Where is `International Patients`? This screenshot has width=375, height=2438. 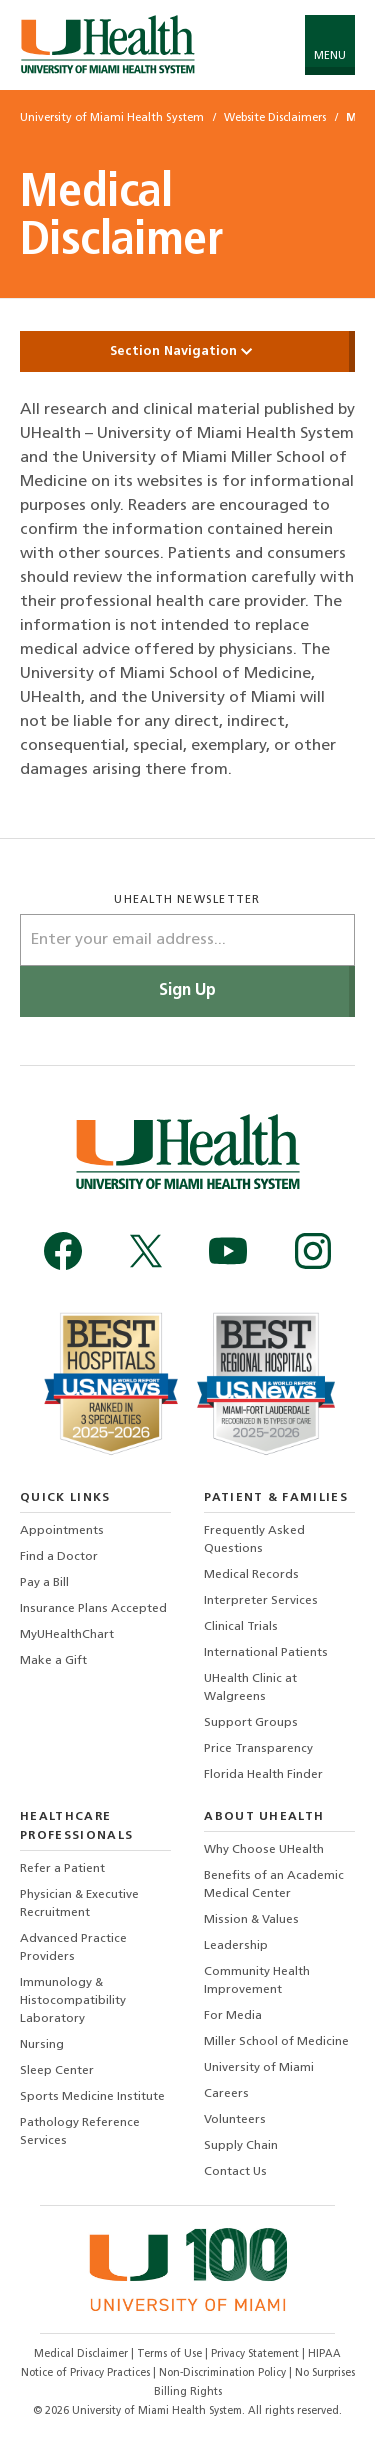 International Patients is located at coordinates (266, 1653).